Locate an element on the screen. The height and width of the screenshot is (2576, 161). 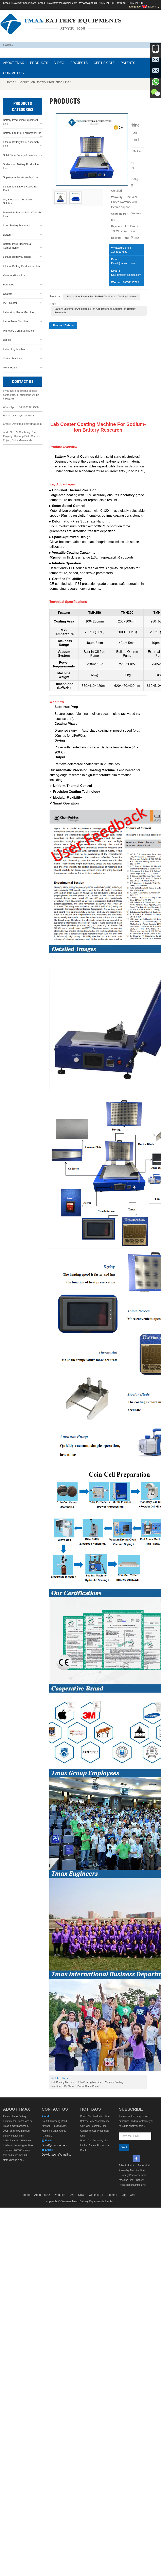
Vacuum Glove Box is located at coordinates (14, 275).